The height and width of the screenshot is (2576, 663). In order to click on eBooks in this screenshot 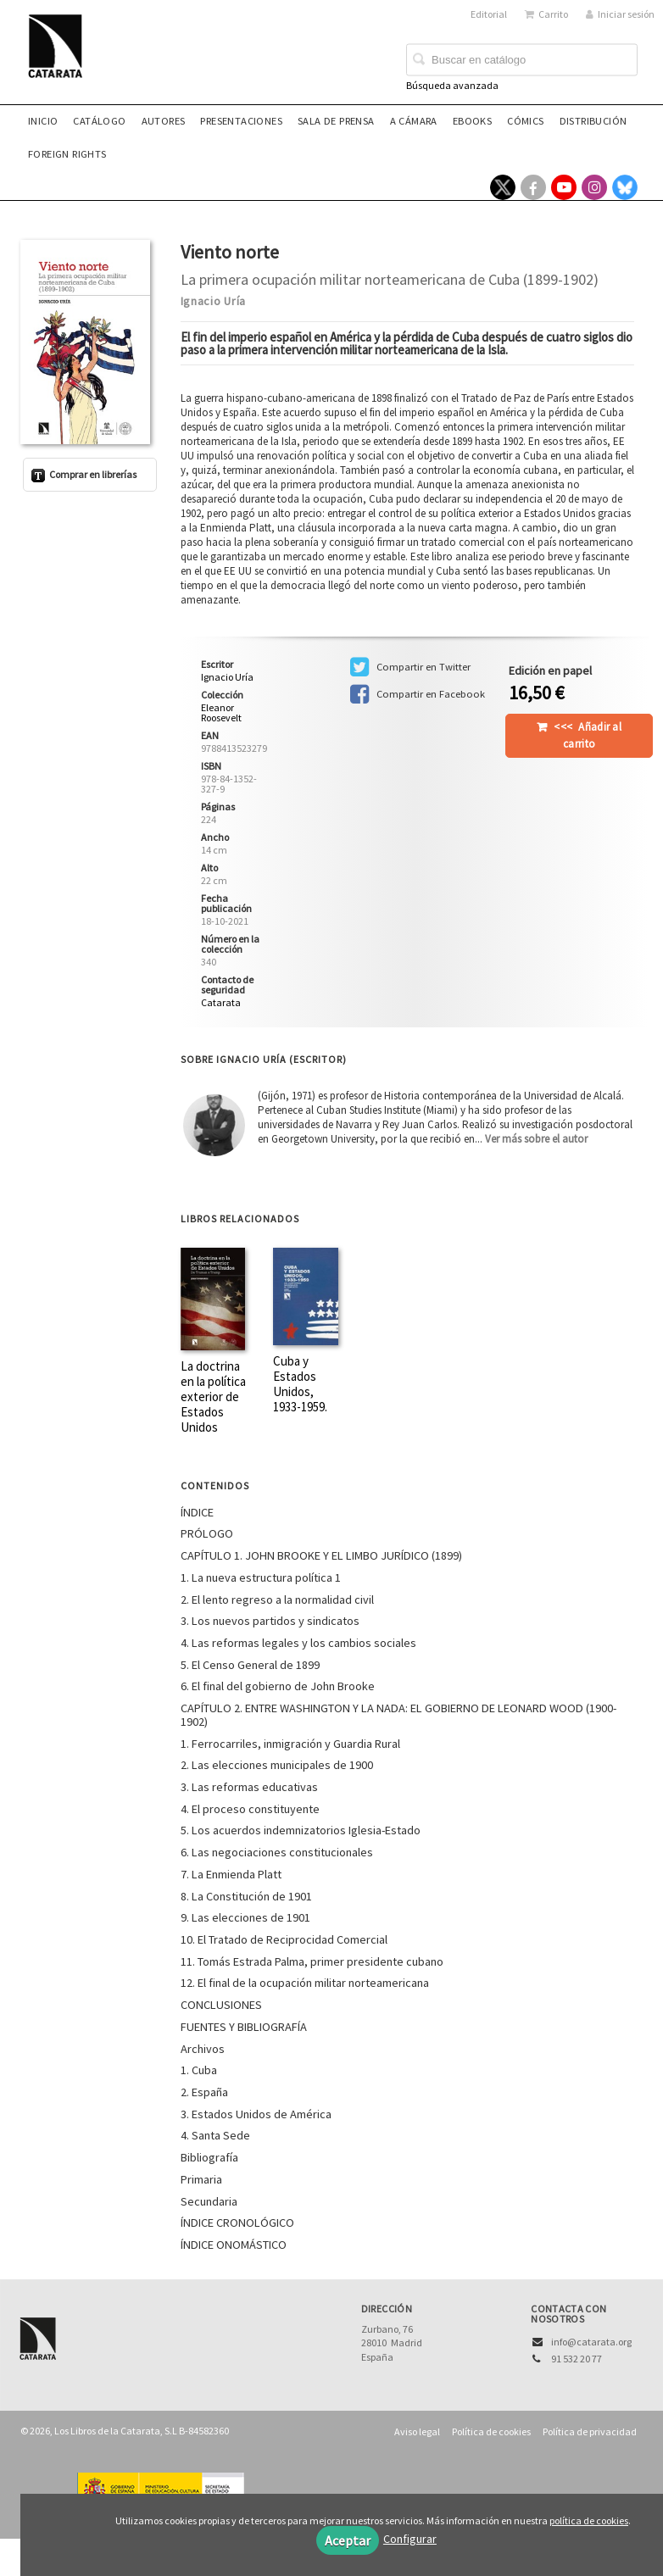, I will do `click(472, 120)`.